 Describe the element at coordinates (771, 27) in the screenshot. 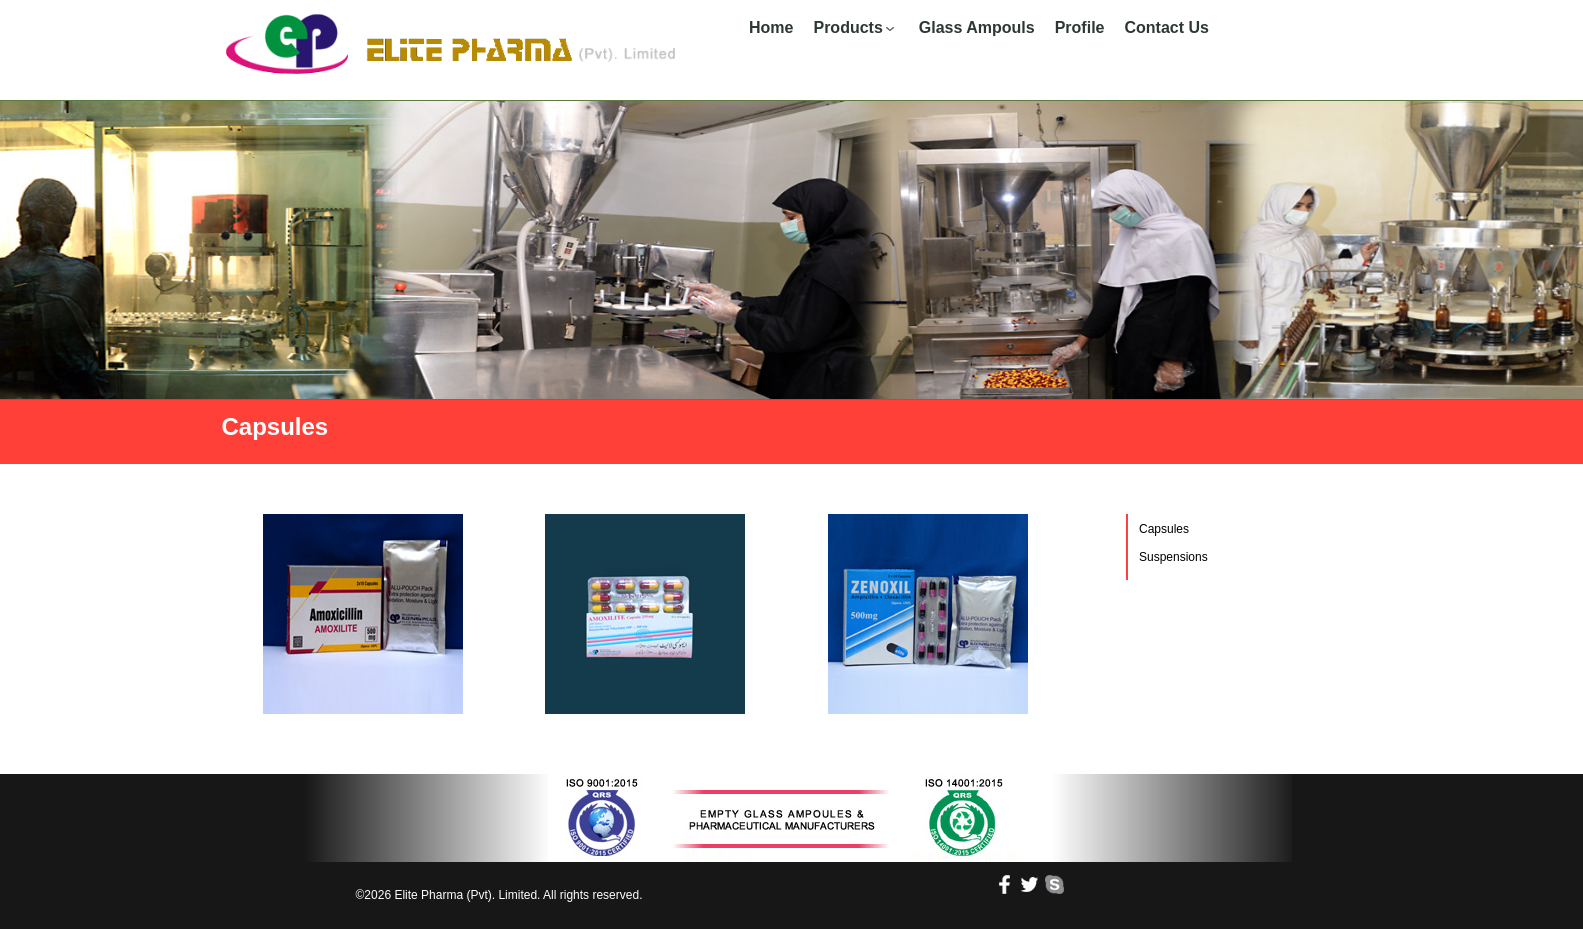

I see `Home` at that location.